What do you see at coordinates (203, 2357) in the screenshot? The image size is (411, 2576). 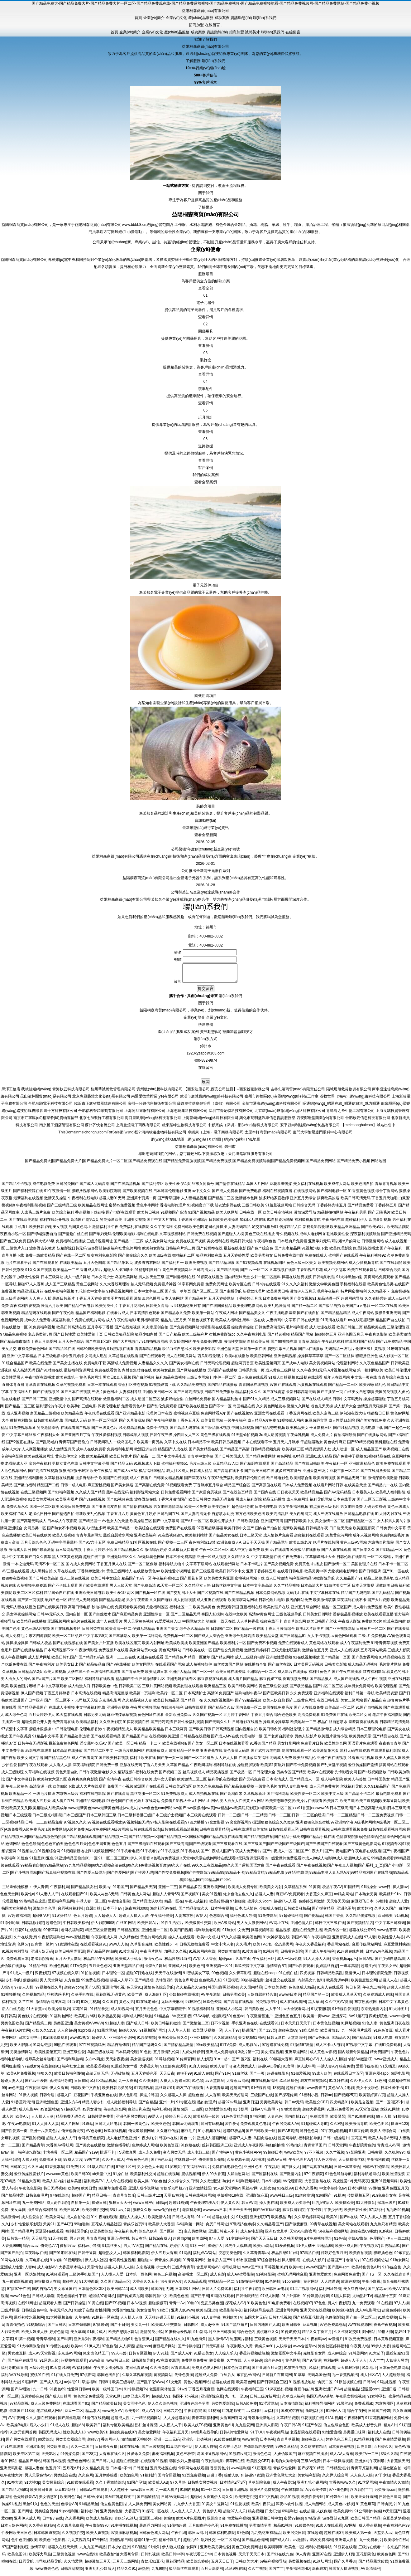 I see `91搭讪美女` at bounding box center [203, 2357].